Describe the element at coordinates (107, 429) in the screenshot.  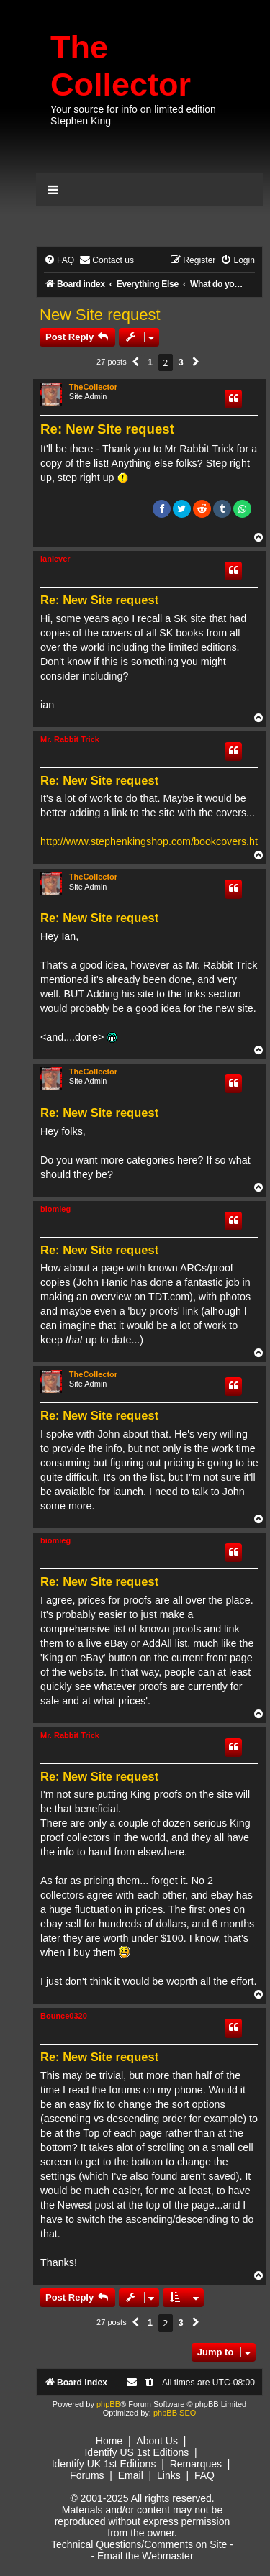
I see `Re: New Site request` at that location.